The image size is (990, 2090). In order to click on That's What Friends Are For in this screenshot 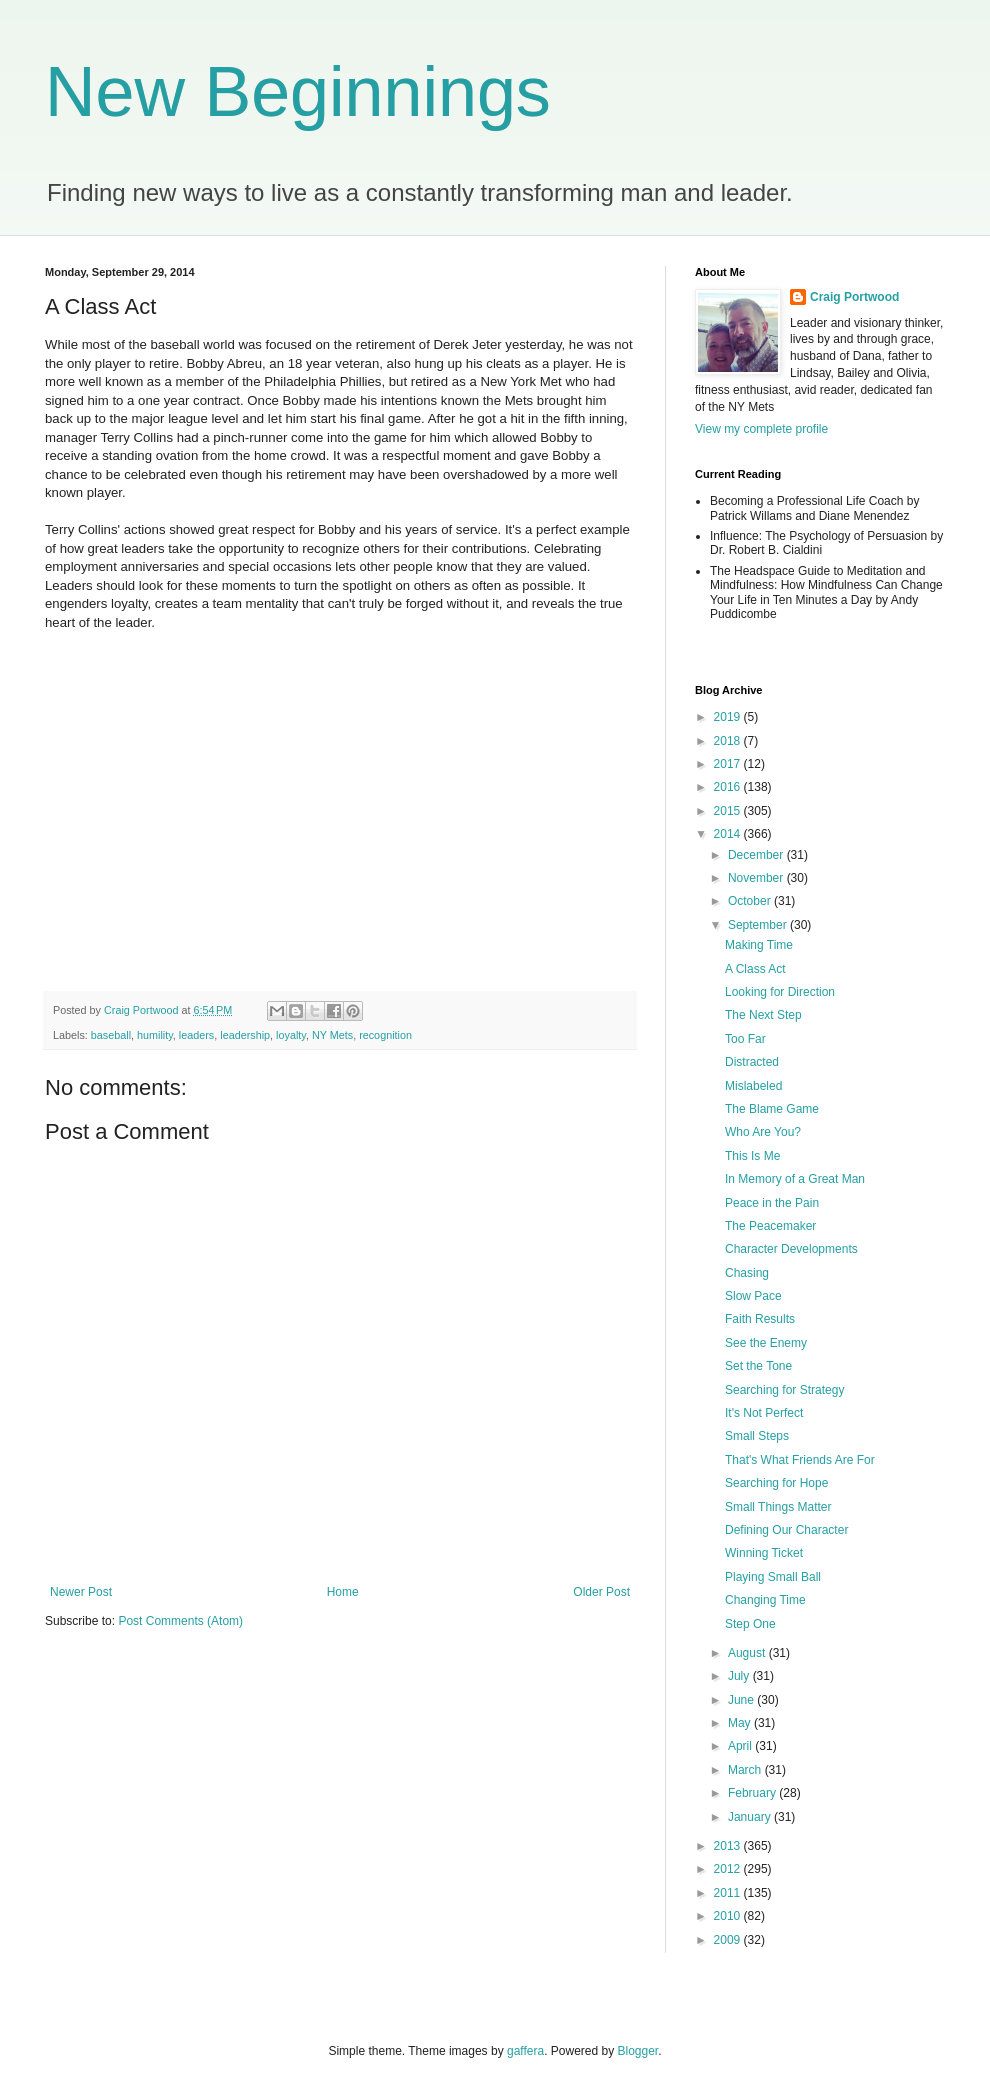, I will do `click(800, 1460)`.